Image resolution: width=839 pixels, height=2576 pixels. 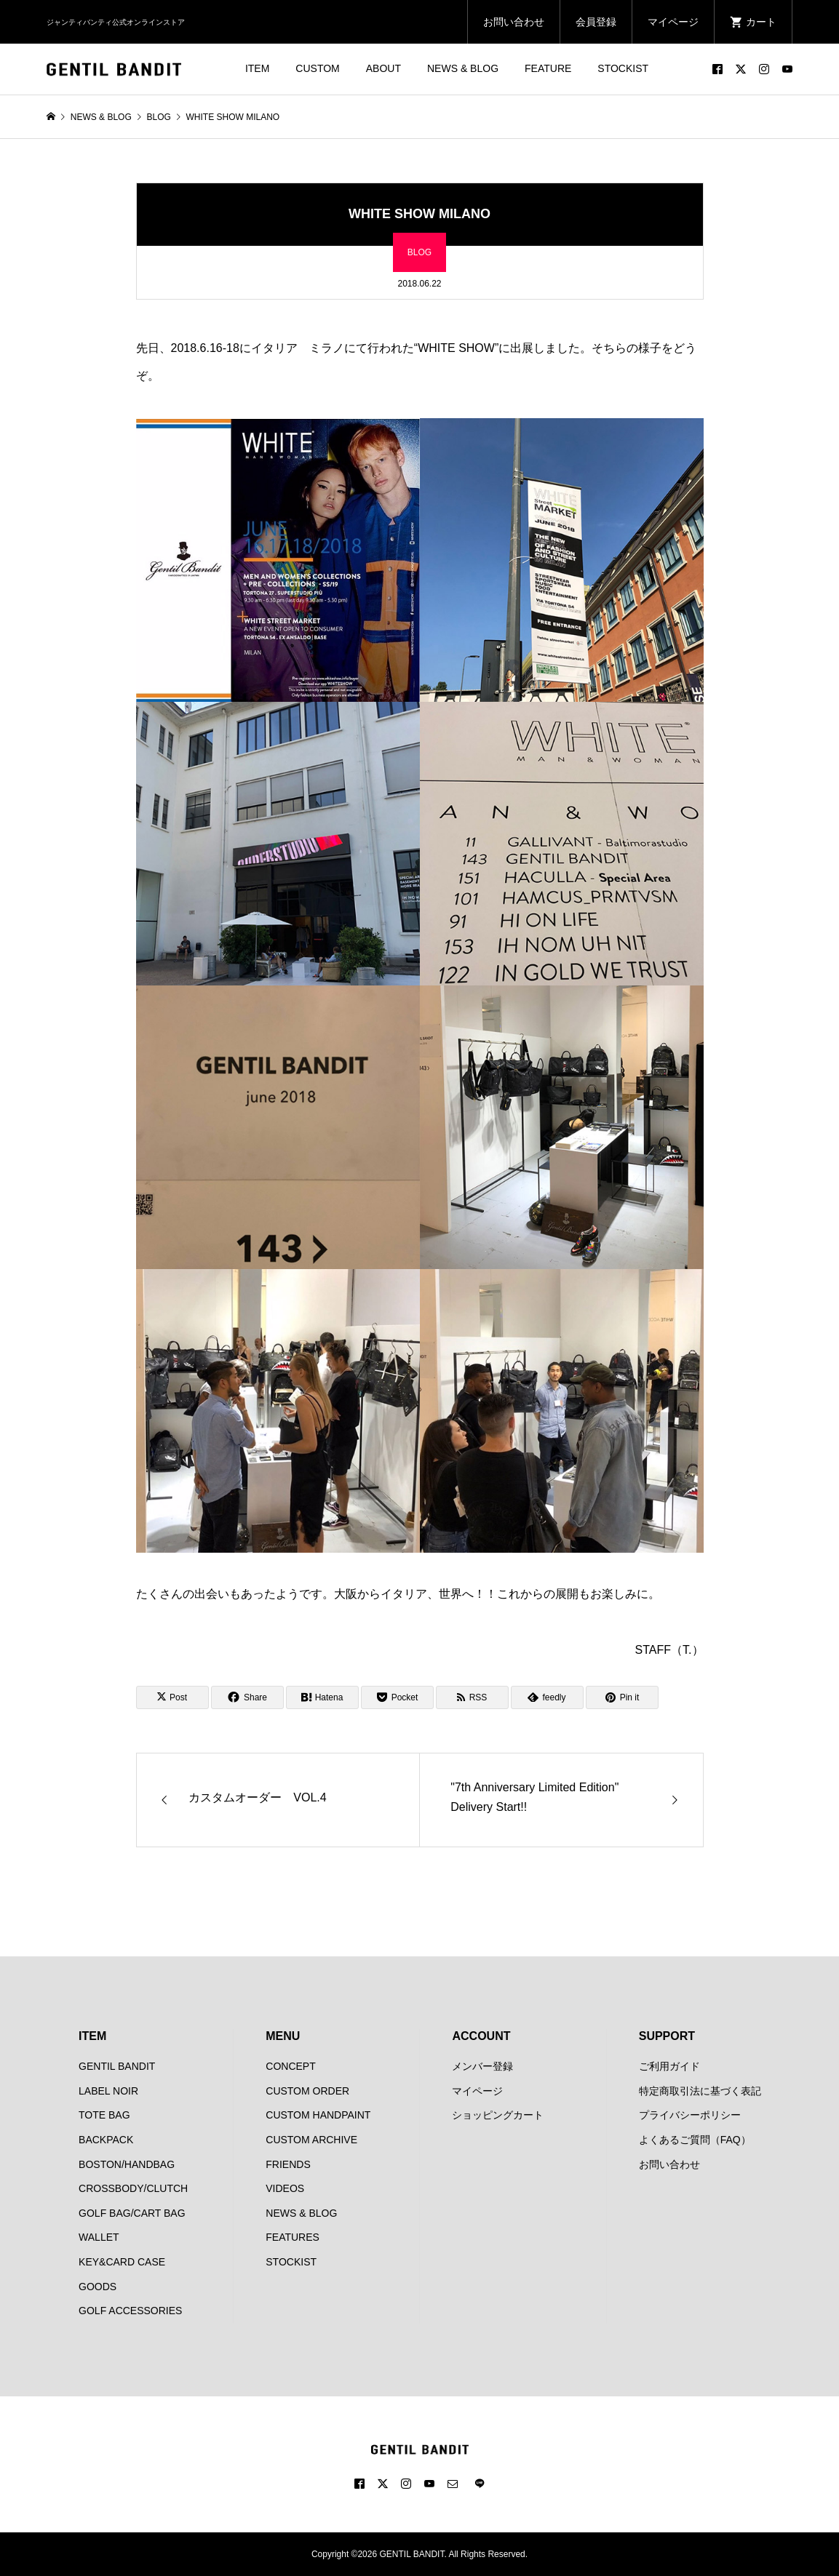 I want to click on GOODS, so click(x=97, y=2286).